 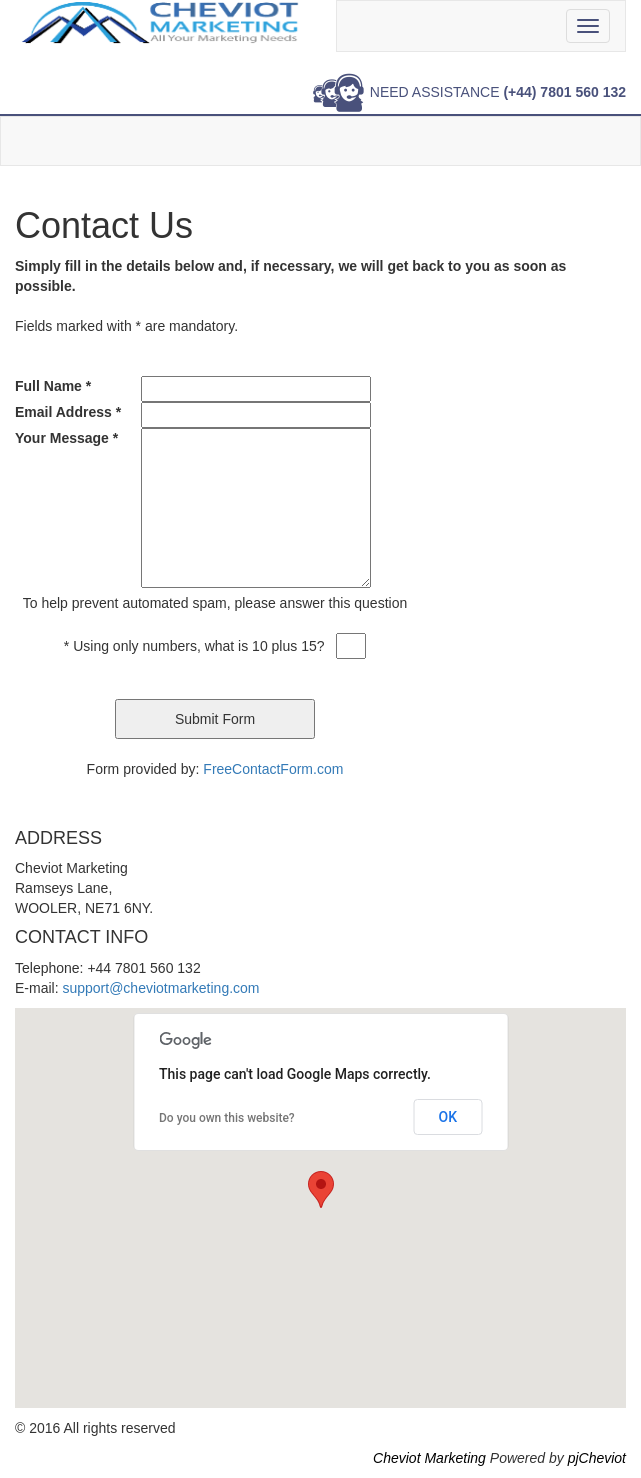 What do you see at coordinates (429, 1458) in the screenshot?
I see `Cheviot Marketing` at bounding box center [429, 1458].